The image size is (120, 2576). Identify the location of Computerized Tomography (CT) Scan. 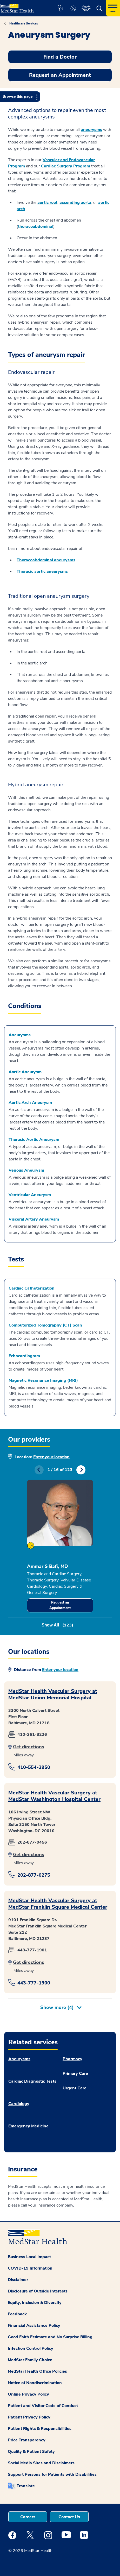
(45, 1325).